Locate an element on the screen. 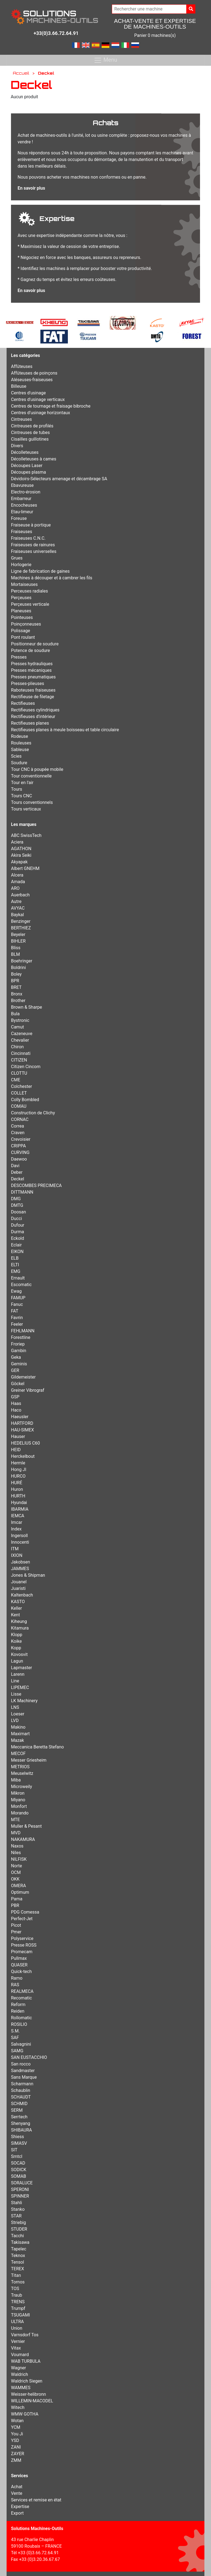 This screenshot has width=211, height=2576. IBARMIA is located at coordinates (20, 1509).